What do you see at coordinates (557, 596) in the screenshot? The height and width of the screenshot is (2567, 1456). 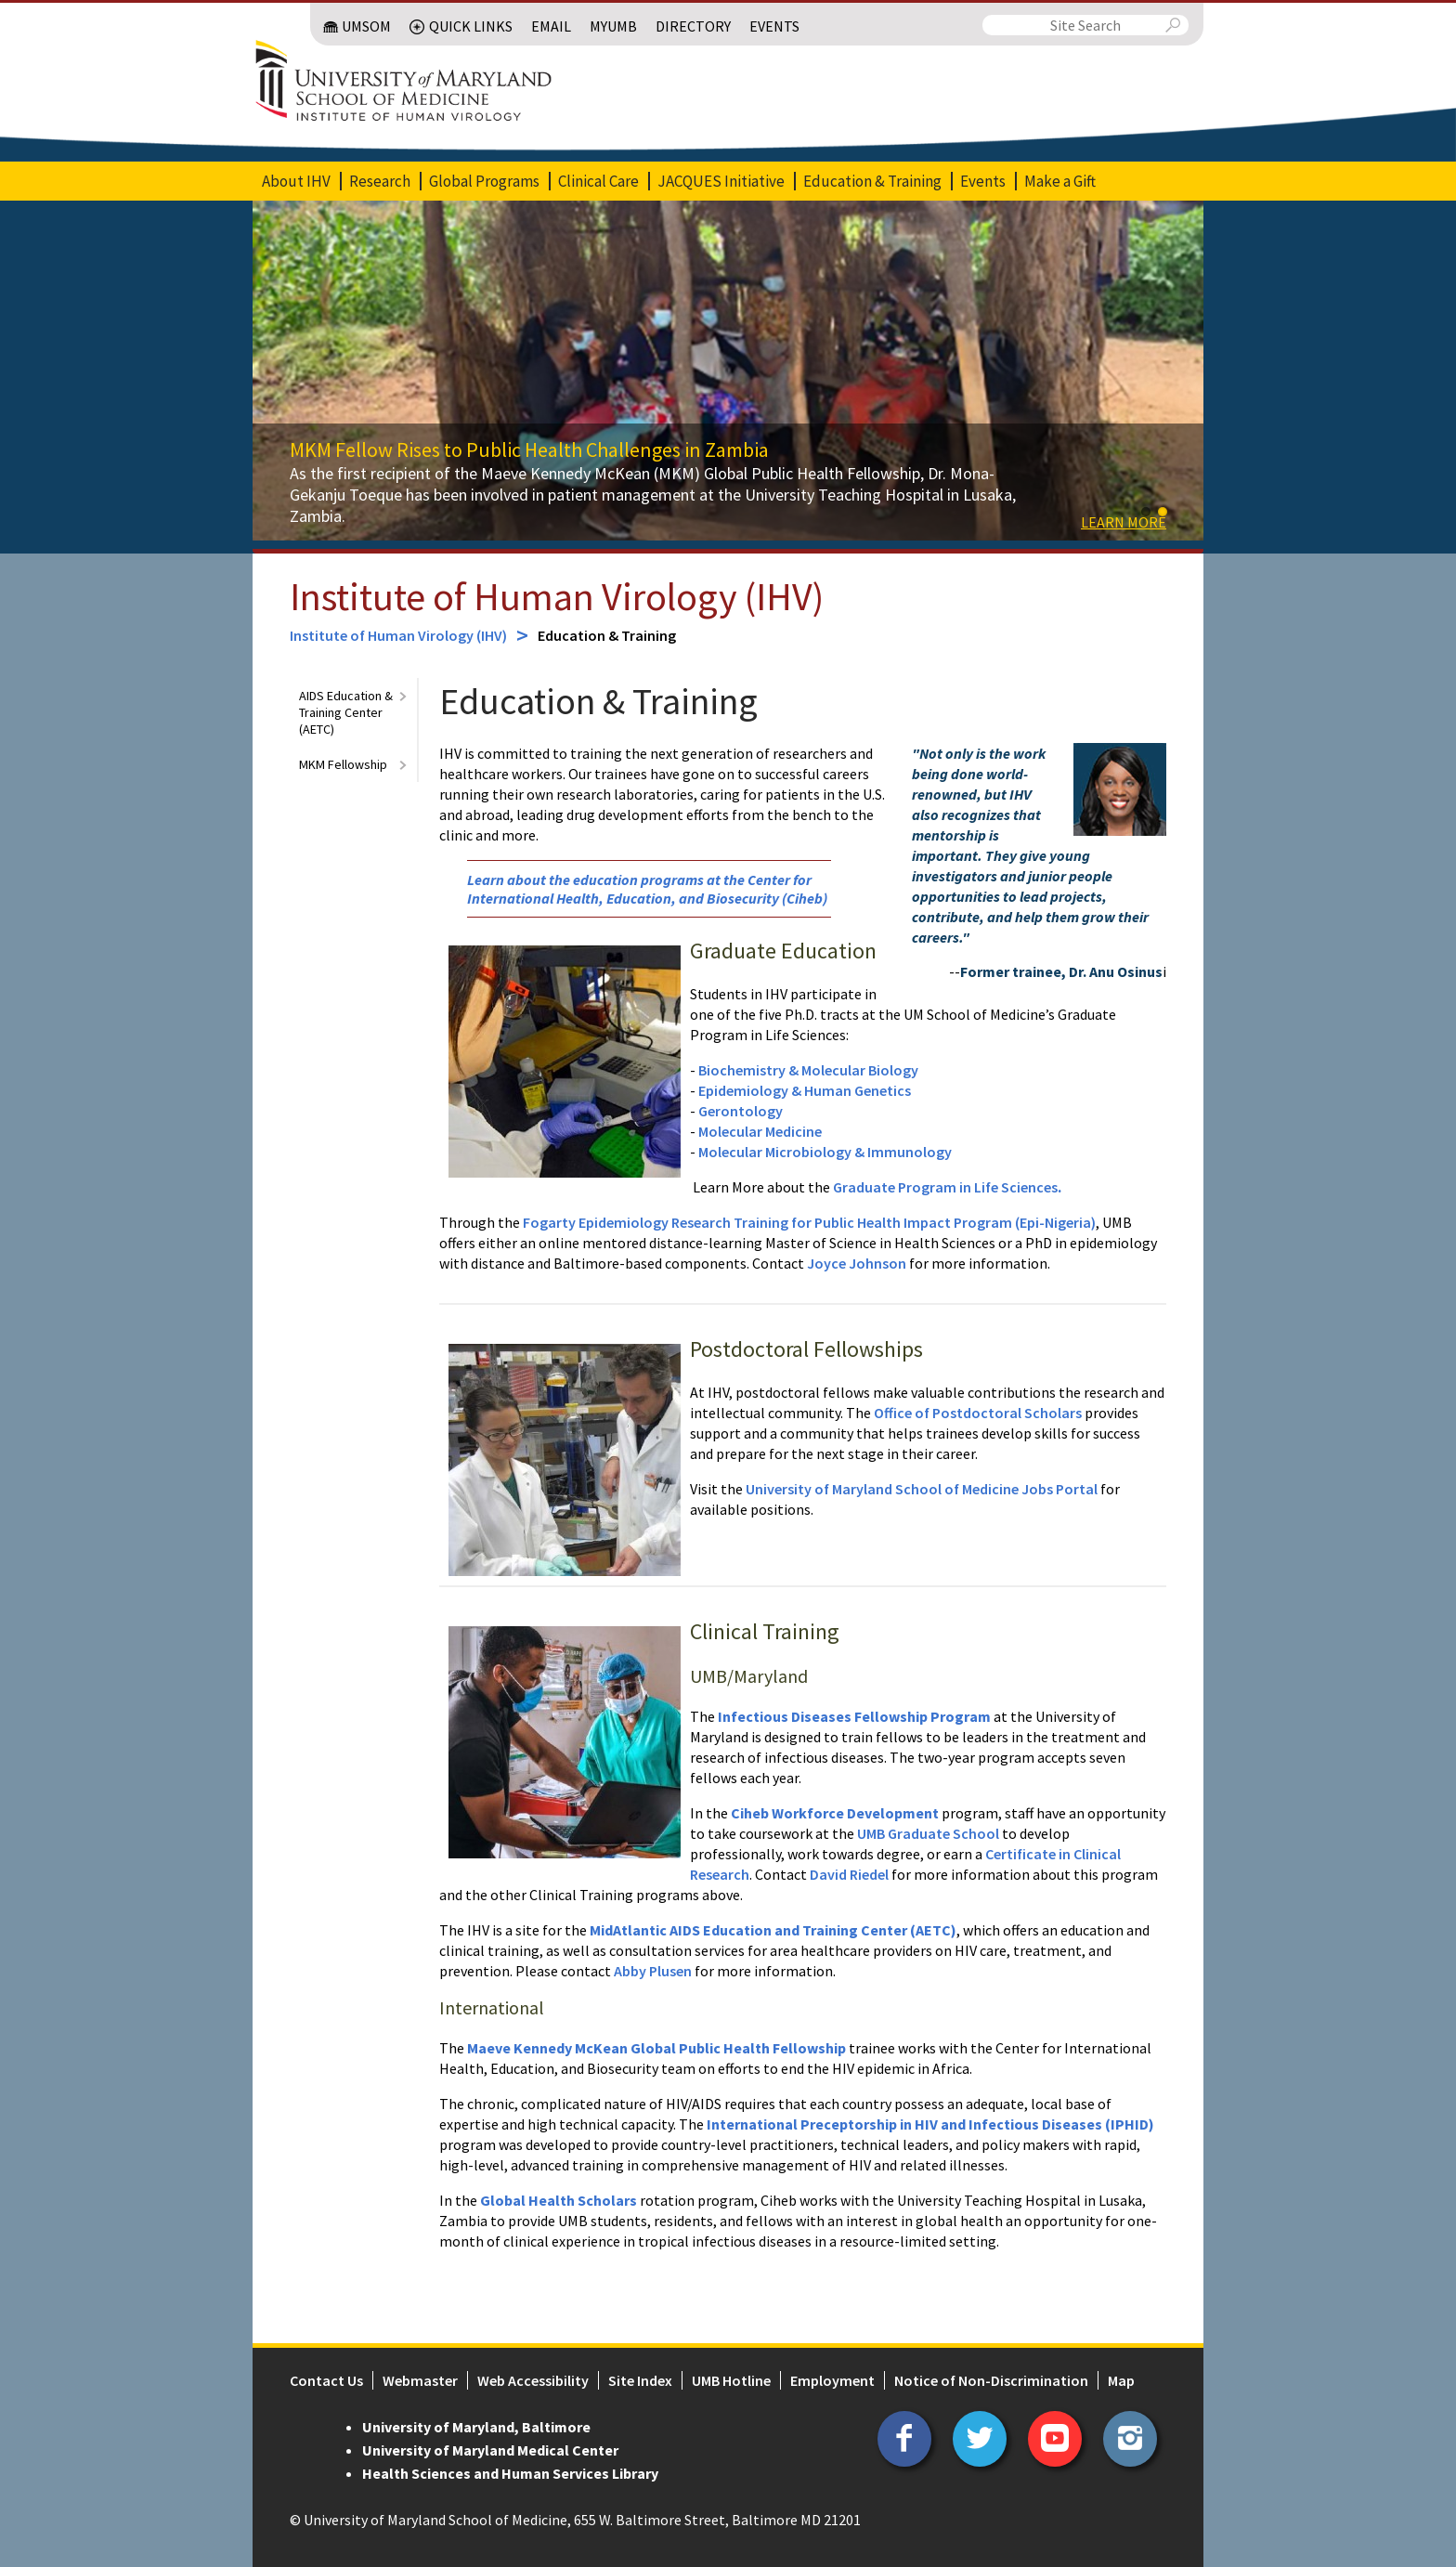 I see `Institute of Human Virology (IHV)` at bounding box center [557, 596].